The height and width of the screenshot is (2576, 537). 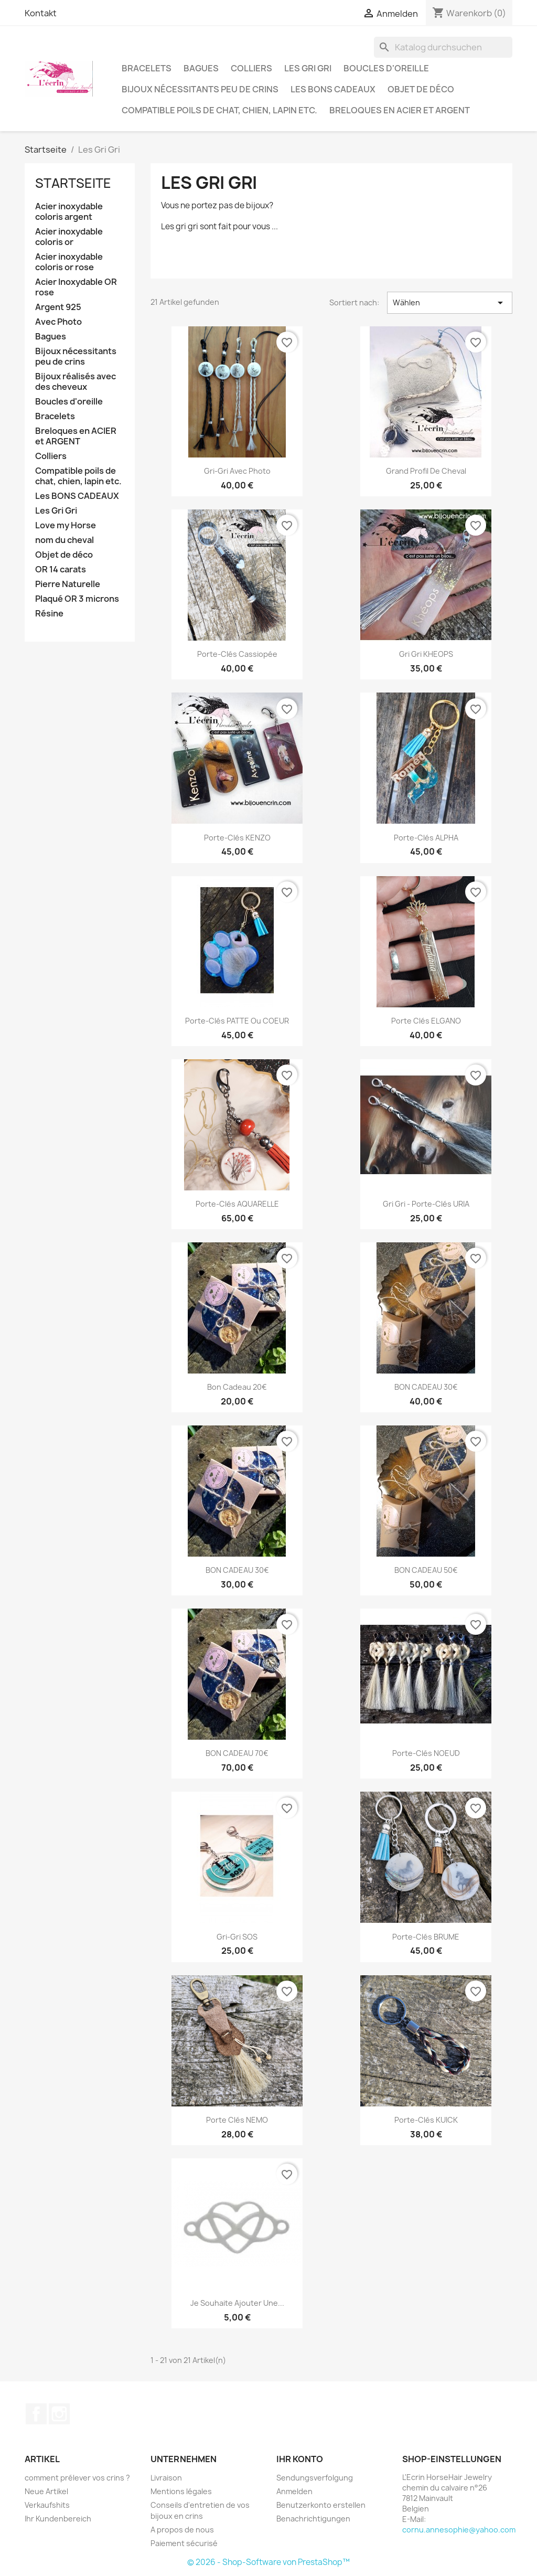 What do you see at coordinates (321, 2505) in the screenshot?
I see `Benutzerkonto erstellen` at bounding box center [321, 2505].